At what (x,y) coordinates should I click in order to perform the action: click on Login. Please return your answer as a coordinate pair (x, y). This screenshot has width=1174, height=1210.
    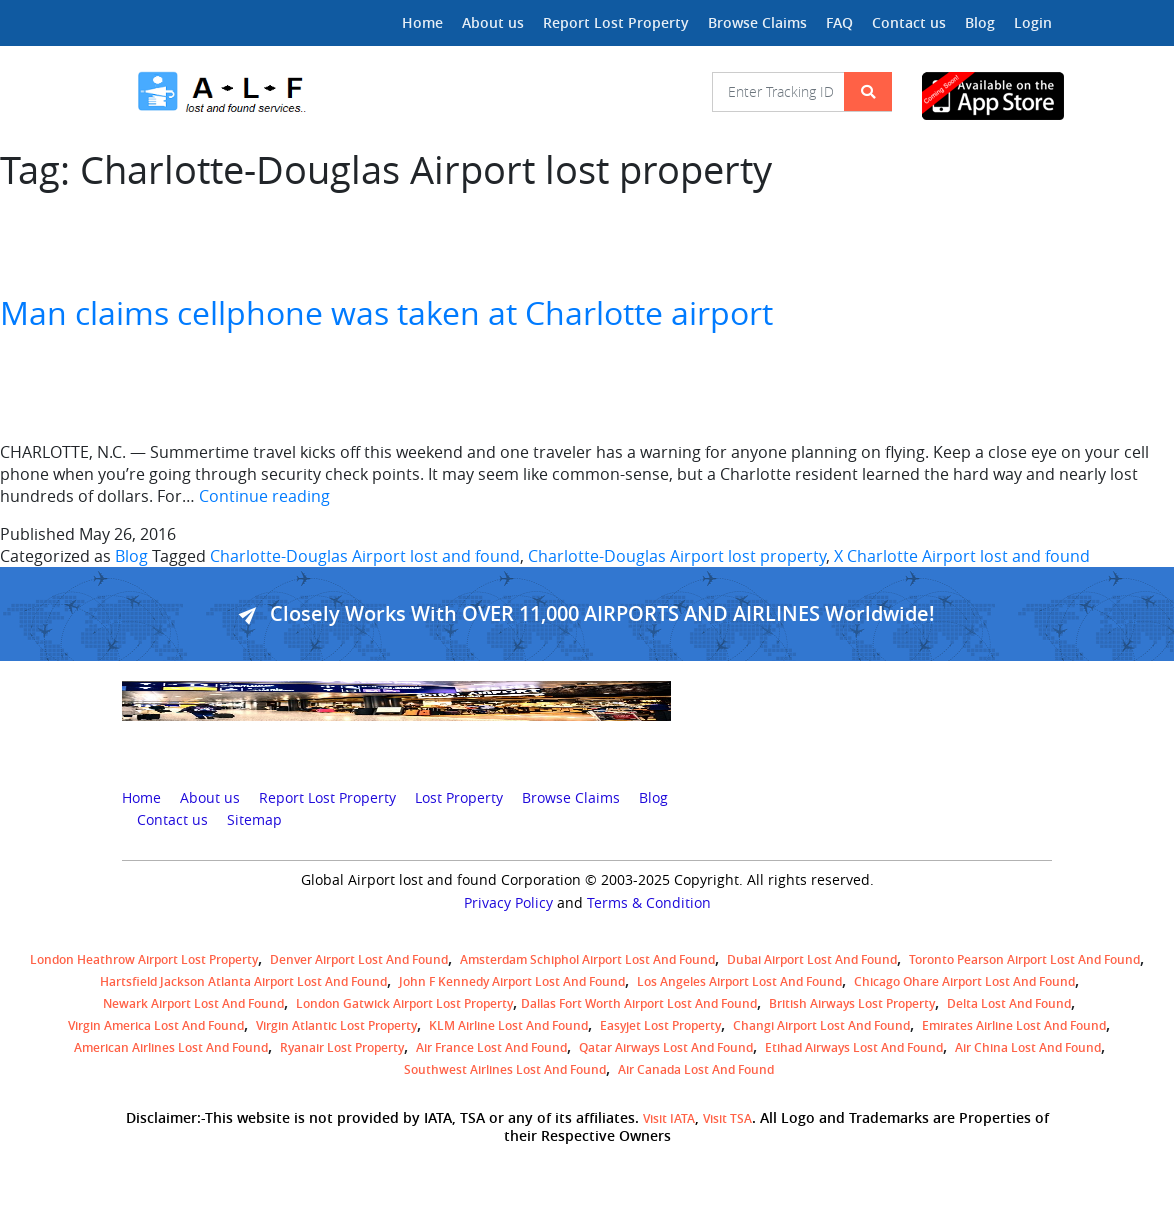
    Looking at the image, I should click on (1033, 22).